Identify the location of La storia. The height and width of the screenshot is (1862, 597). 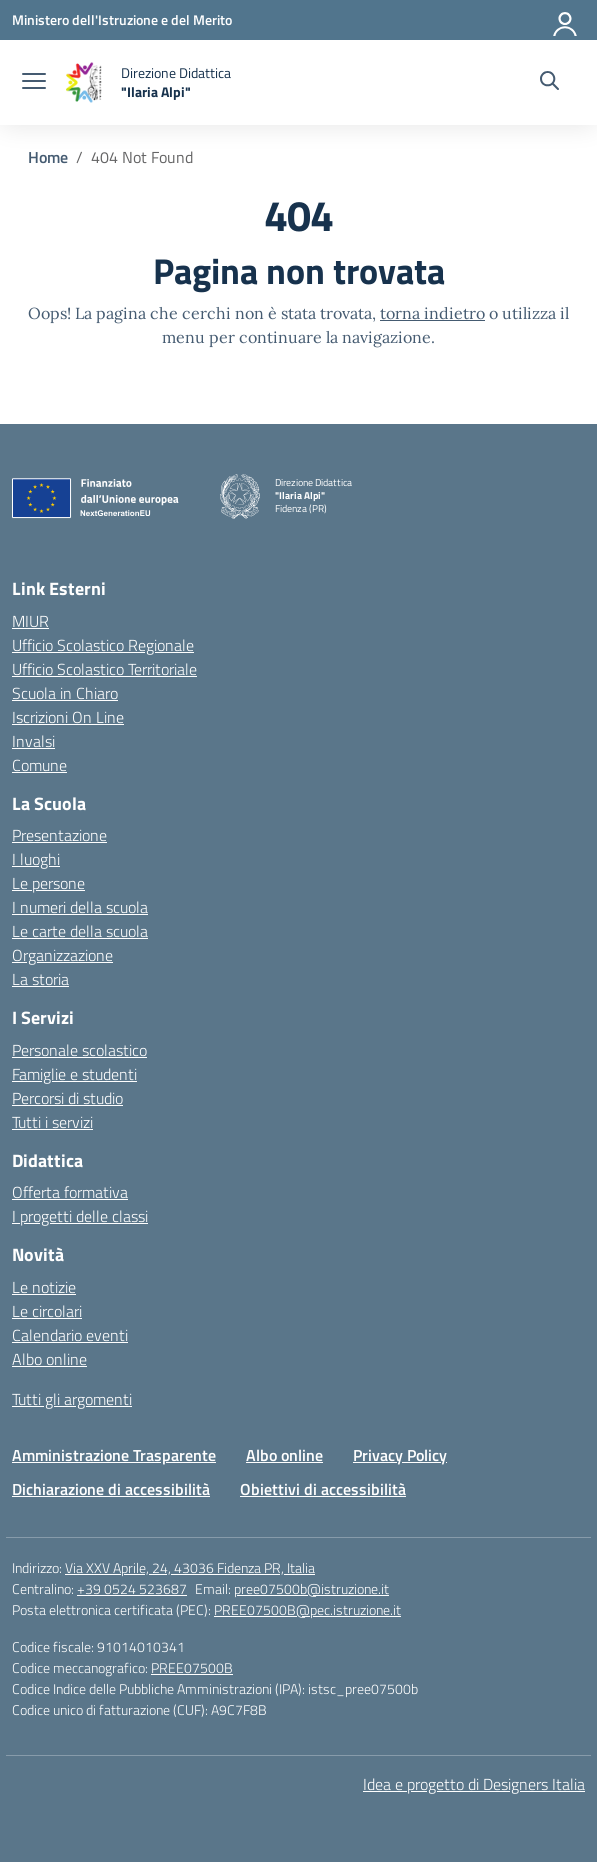
(40, 979).